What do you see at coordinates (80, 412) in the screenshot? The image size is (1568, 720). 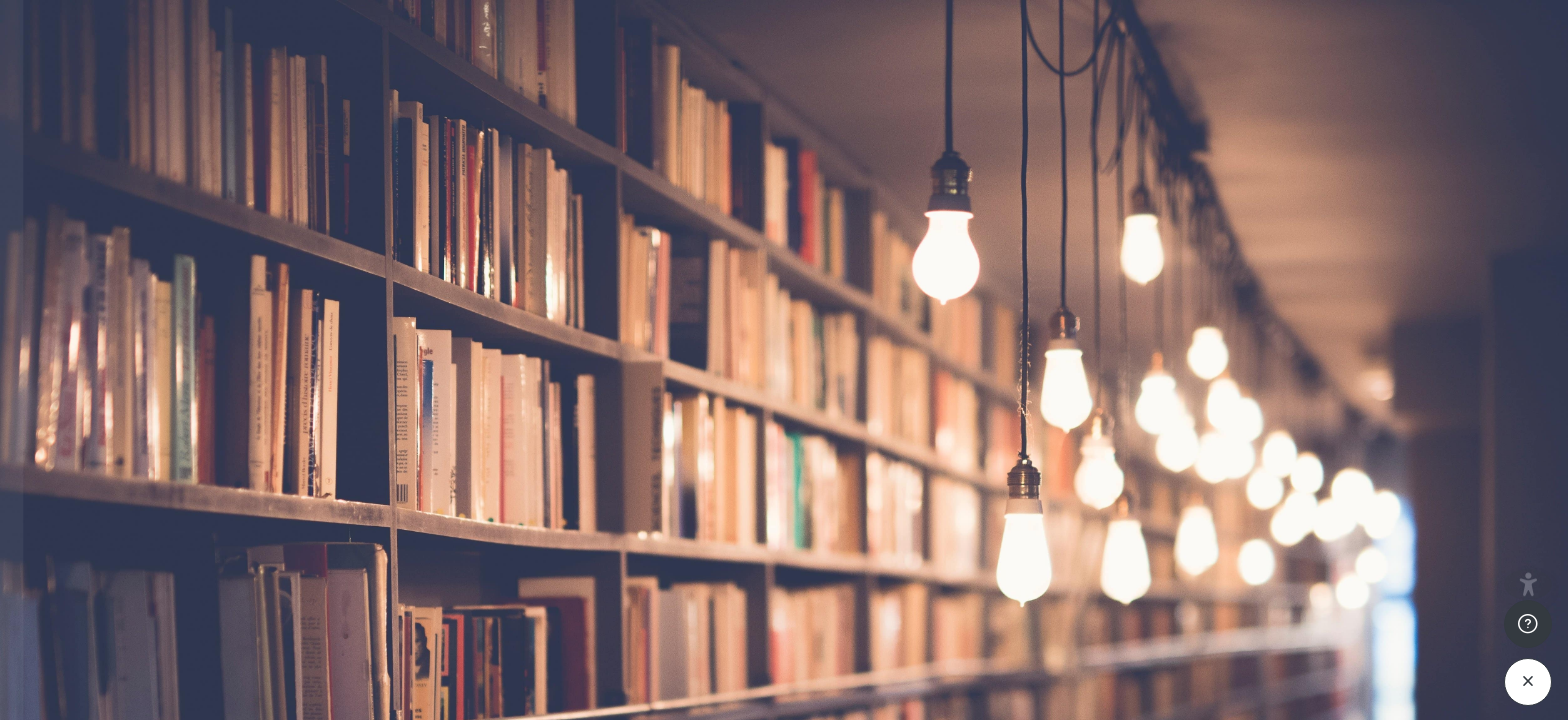 I see `Mot de passe` at bounding box center [80, 412].